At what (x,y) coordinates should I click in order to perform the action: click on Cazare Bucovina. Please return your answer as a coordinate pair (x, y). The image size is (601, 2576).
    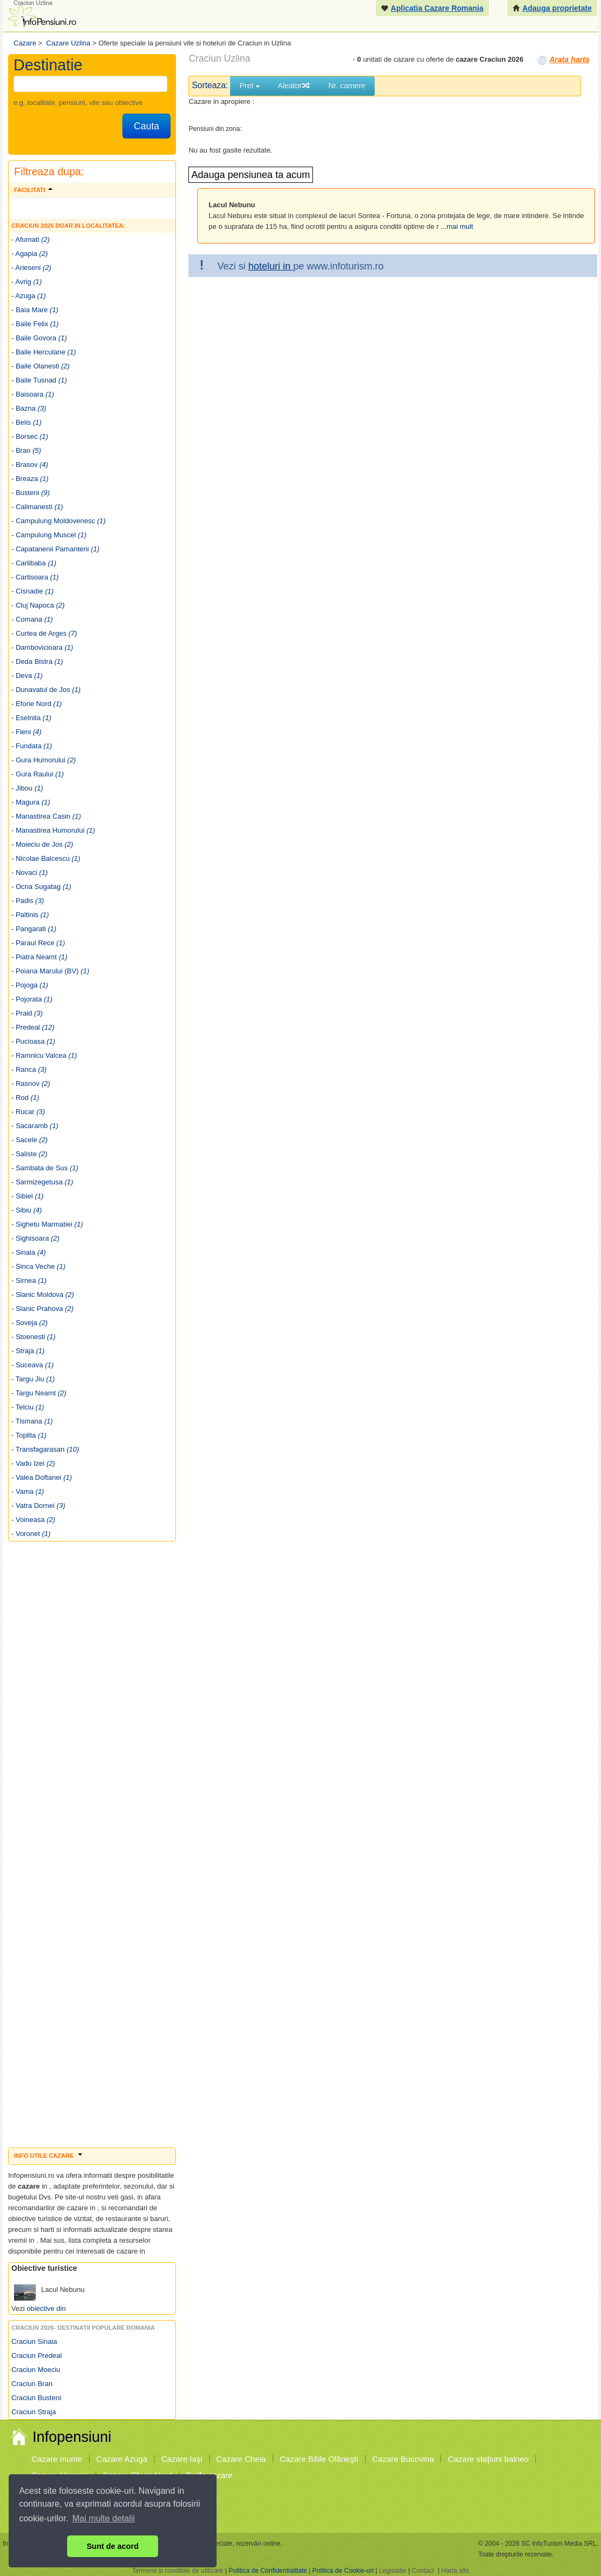
    Looking at the image, I should click on (403, 2459).